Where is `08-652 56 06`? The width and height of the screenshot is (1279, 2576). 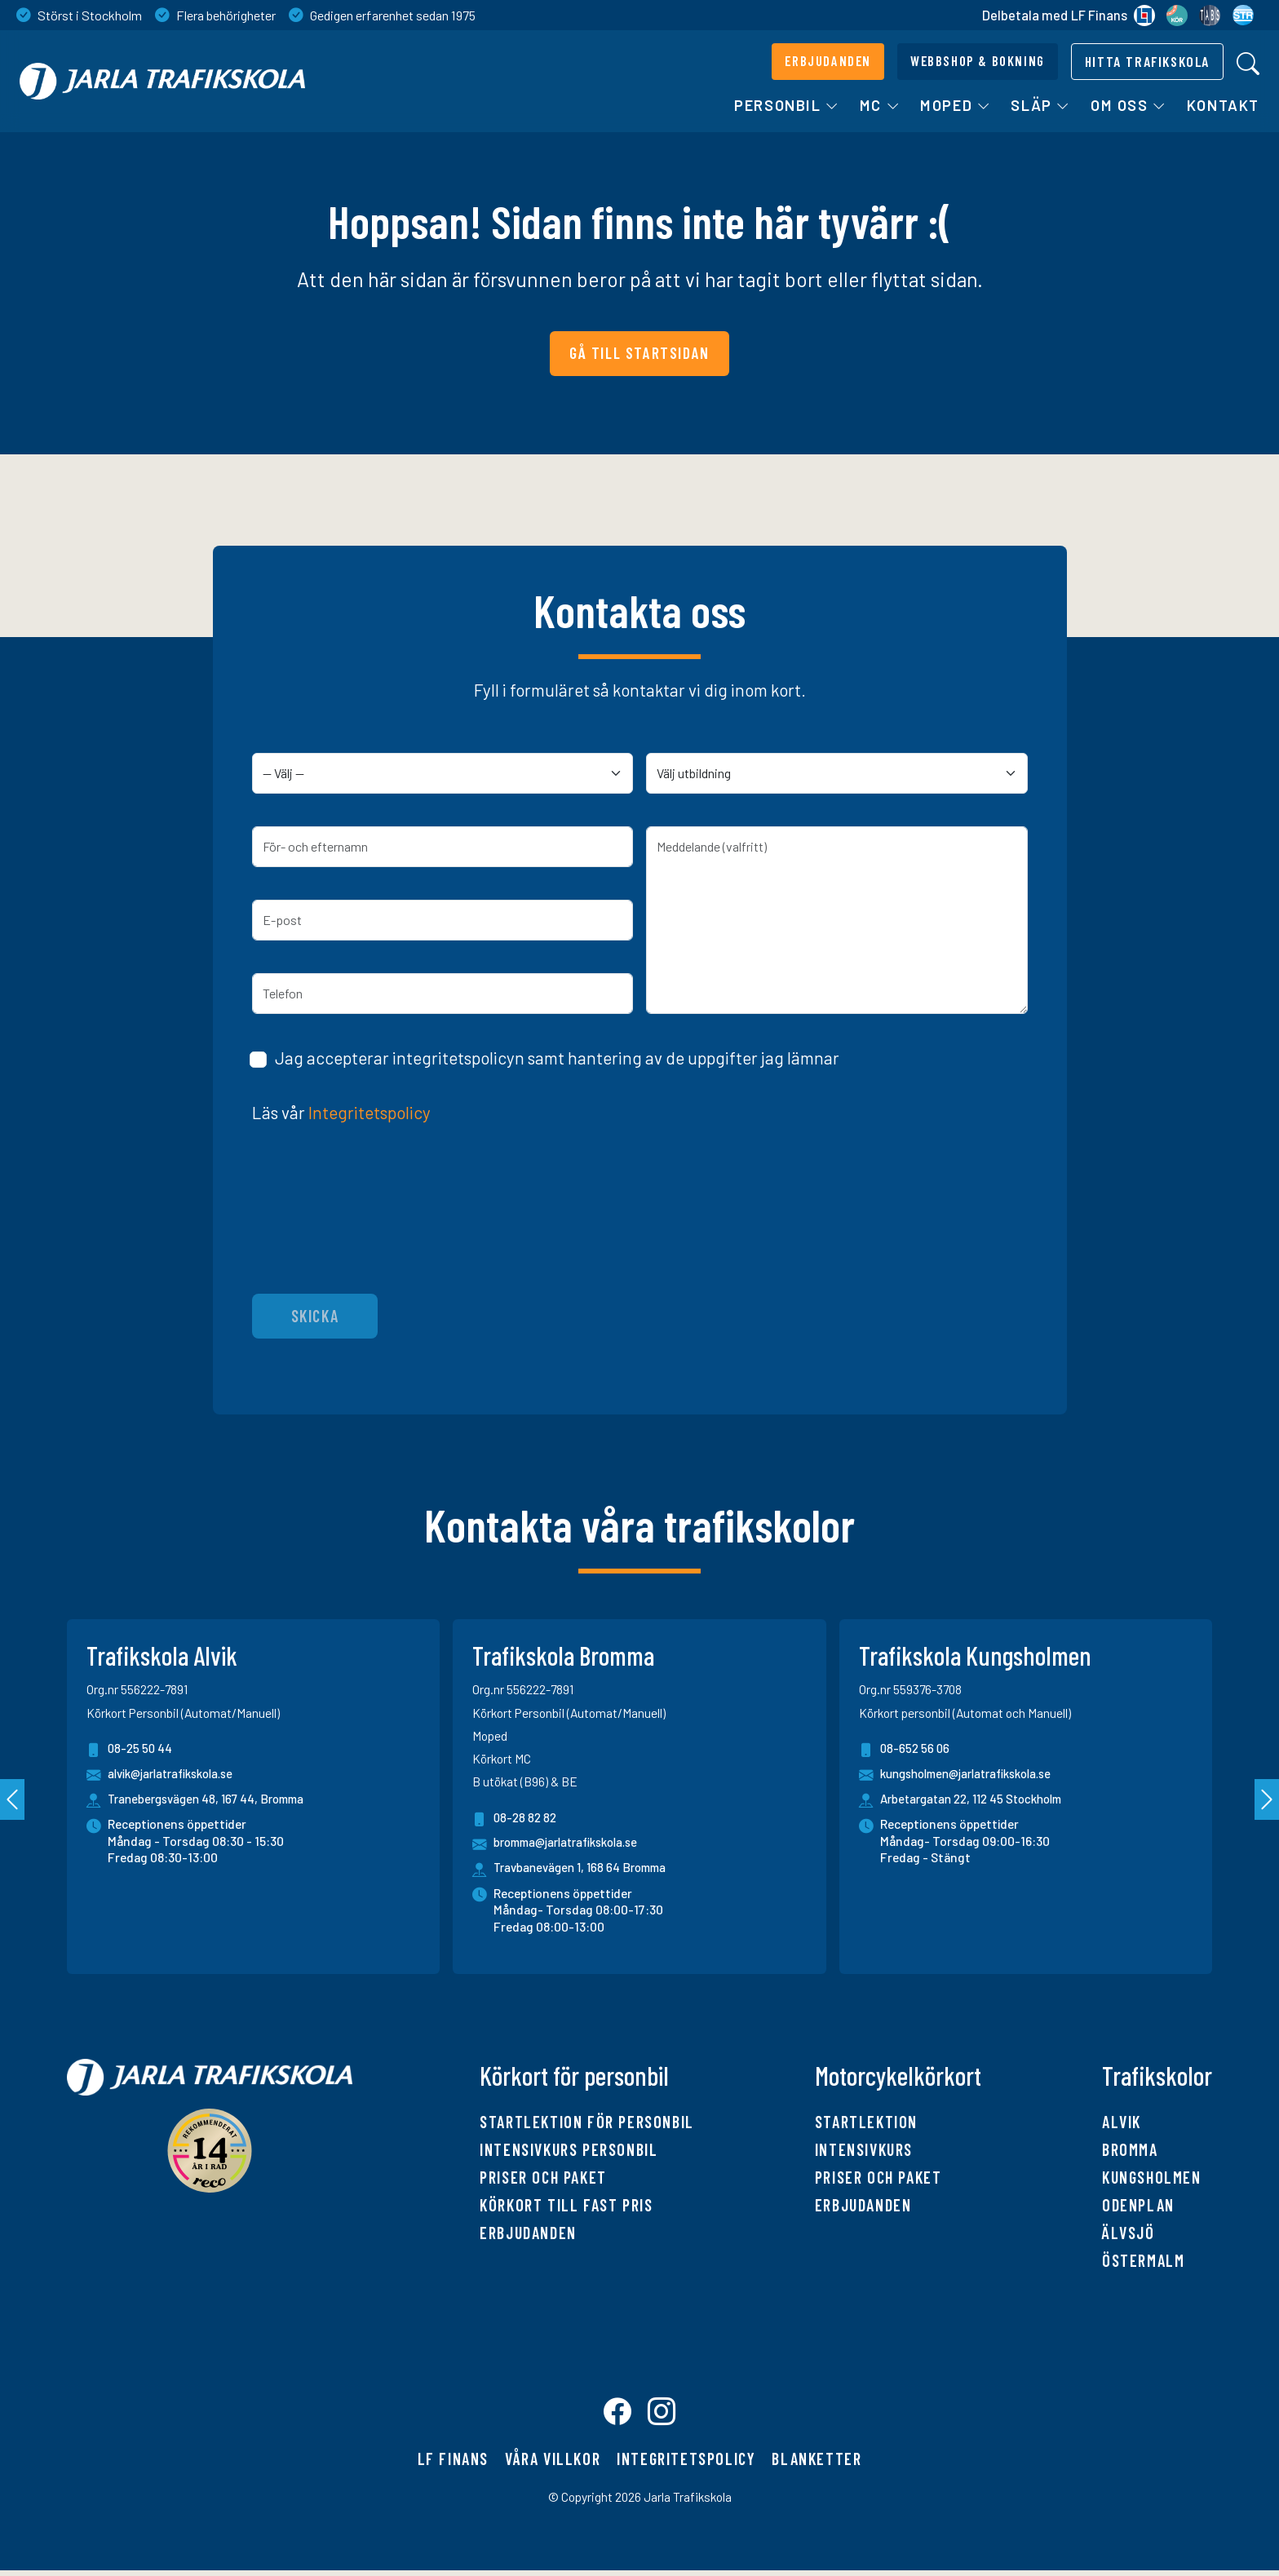 08-652 56 06 is located at coordinates (905, 1750).